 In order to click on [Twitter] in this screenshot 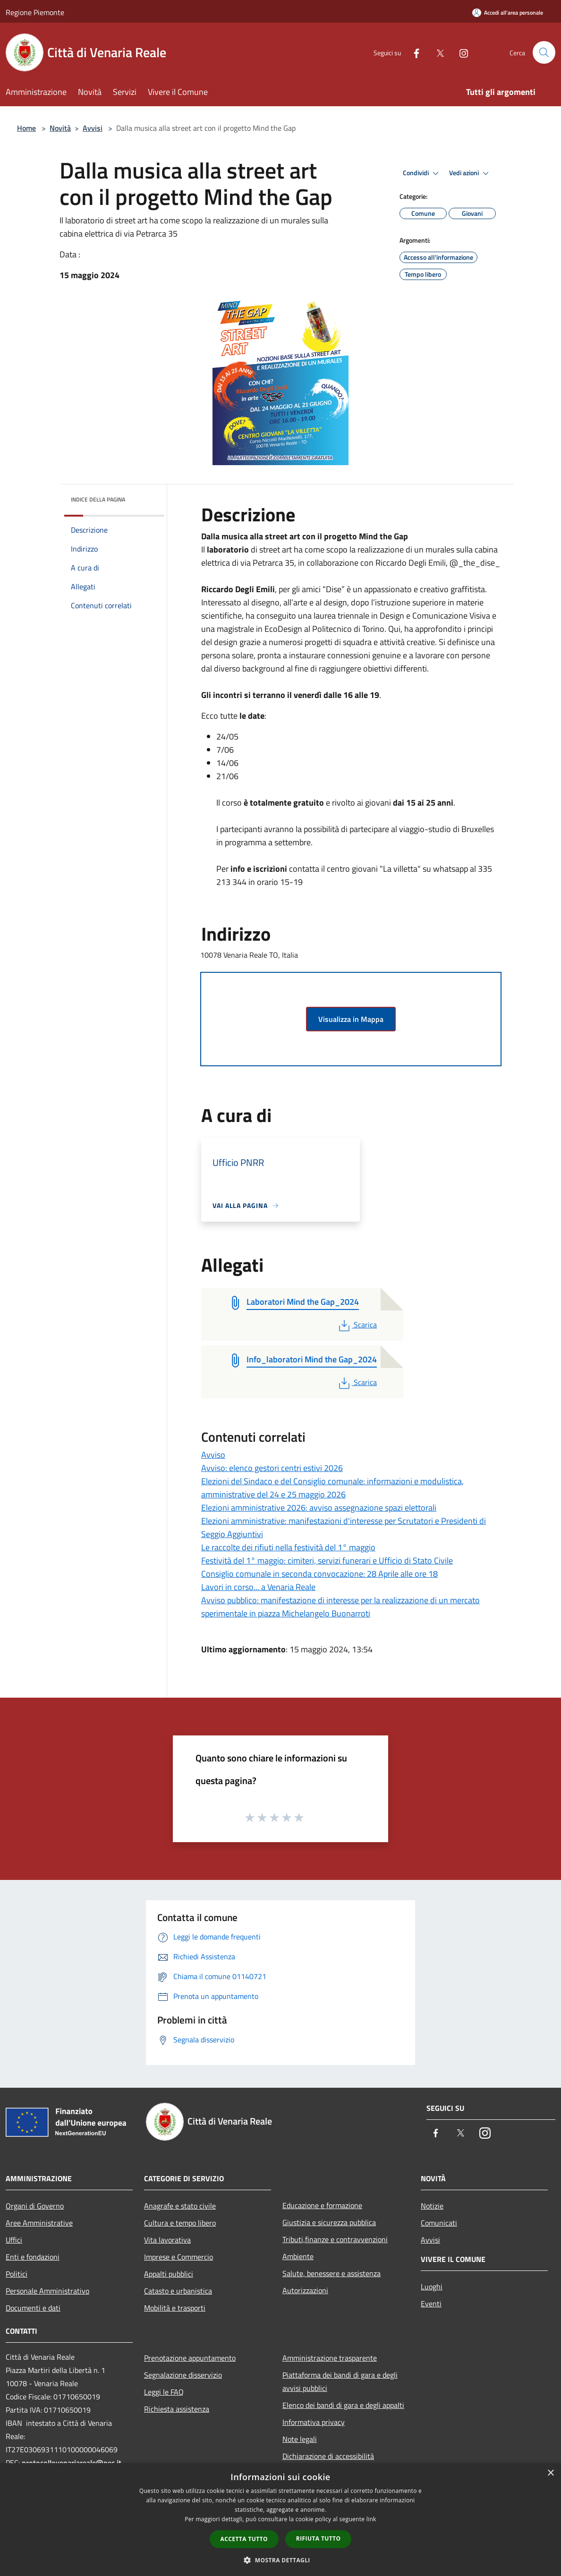, I will do `click(436, 52)`.